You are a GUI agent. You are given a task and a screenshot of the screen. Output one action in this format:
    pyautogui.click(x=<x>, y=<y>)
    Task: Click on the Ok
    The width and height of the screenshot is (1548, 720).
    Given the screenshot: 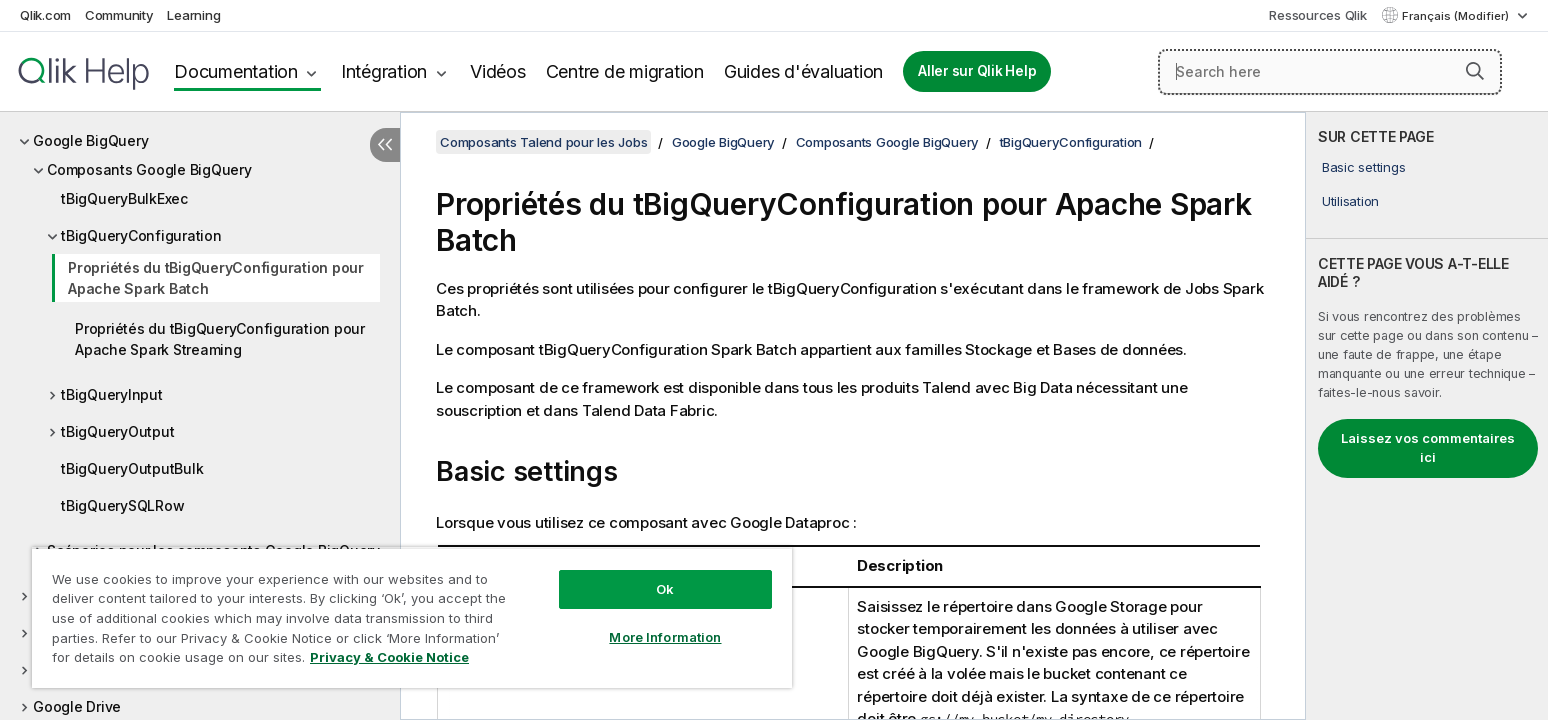 What is the action you would take?
    pyautogui.click(x=665, y=589)
    